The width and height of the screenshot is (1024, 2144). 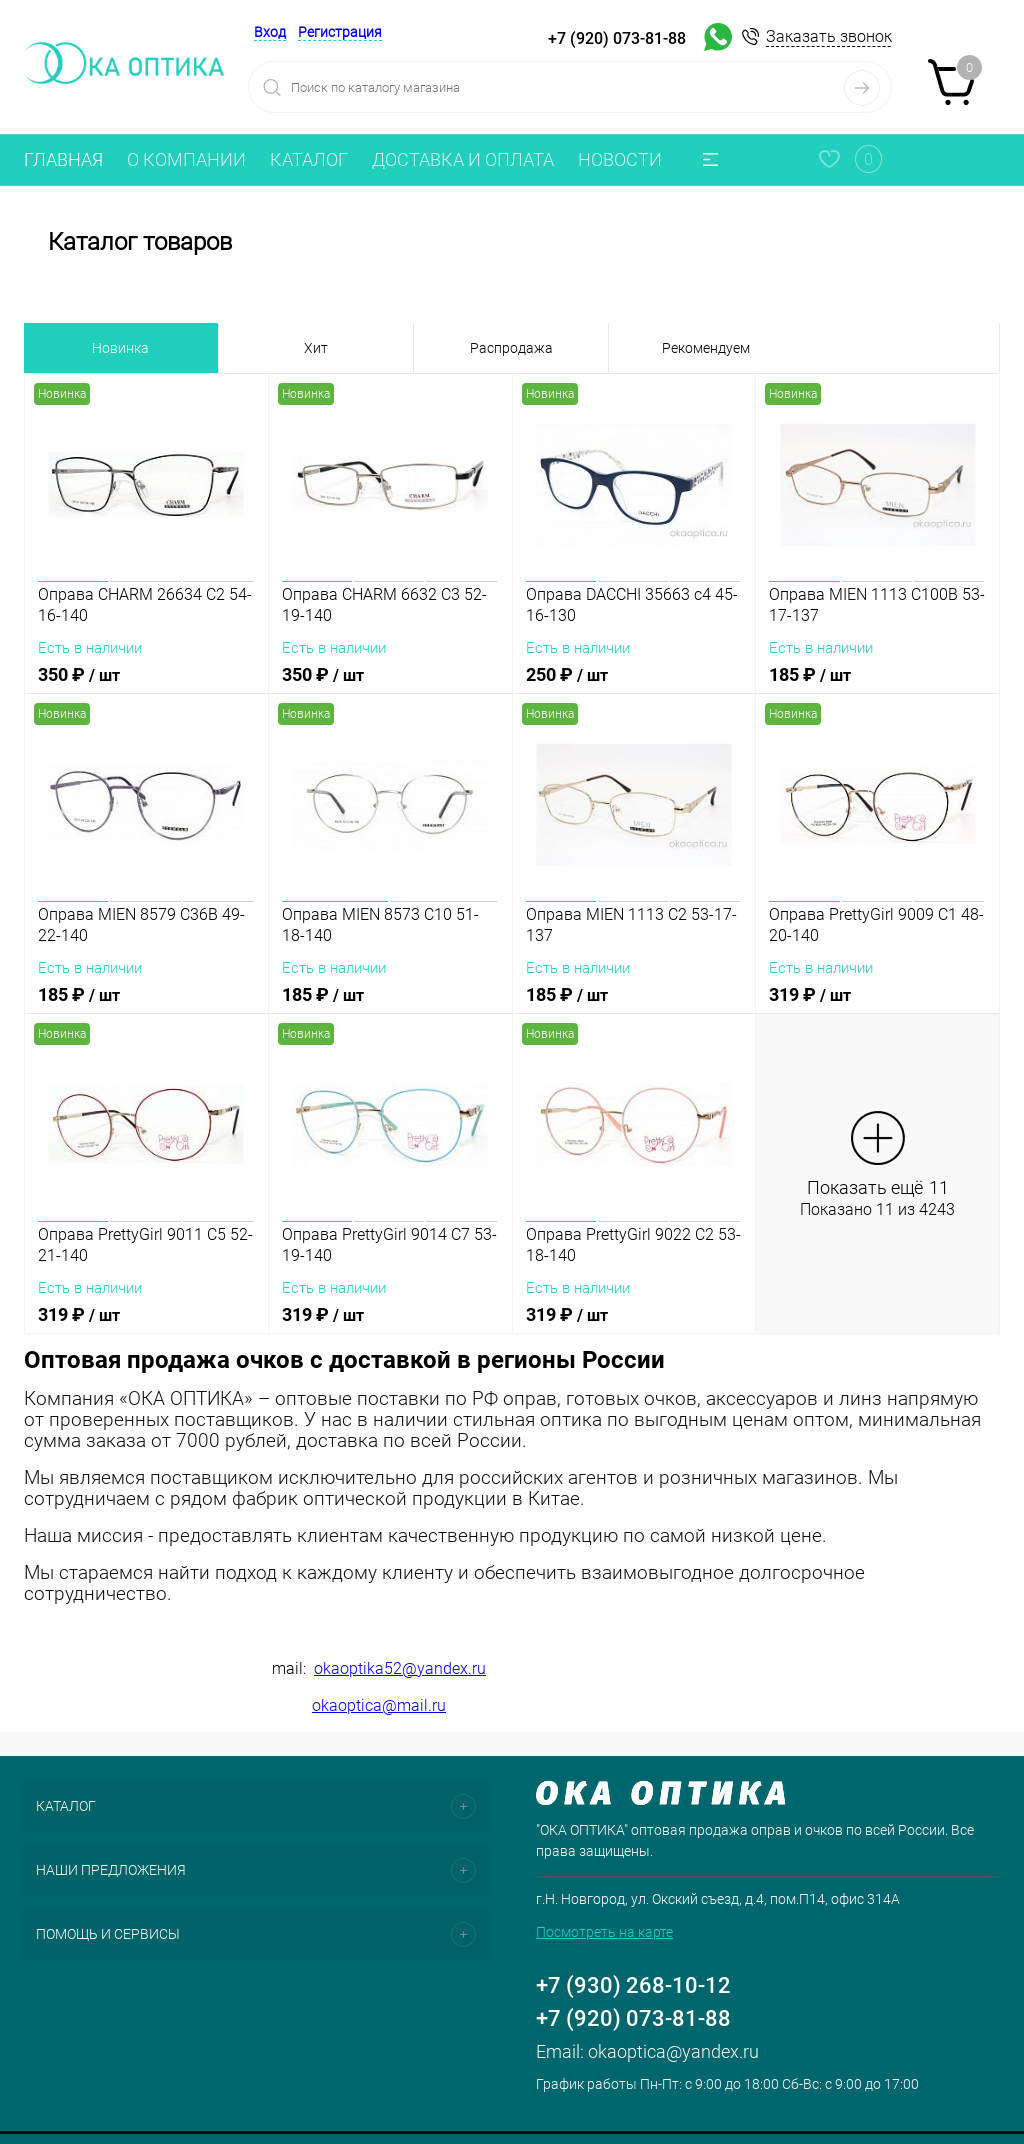 I want to click on Регистрация, so click(x=340, y=32).